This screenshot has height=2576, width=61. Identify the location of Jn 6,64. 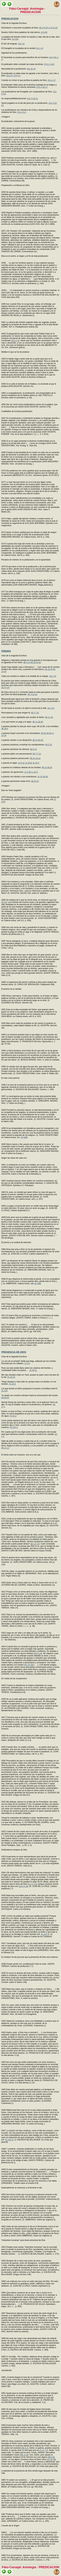
(15, 39).